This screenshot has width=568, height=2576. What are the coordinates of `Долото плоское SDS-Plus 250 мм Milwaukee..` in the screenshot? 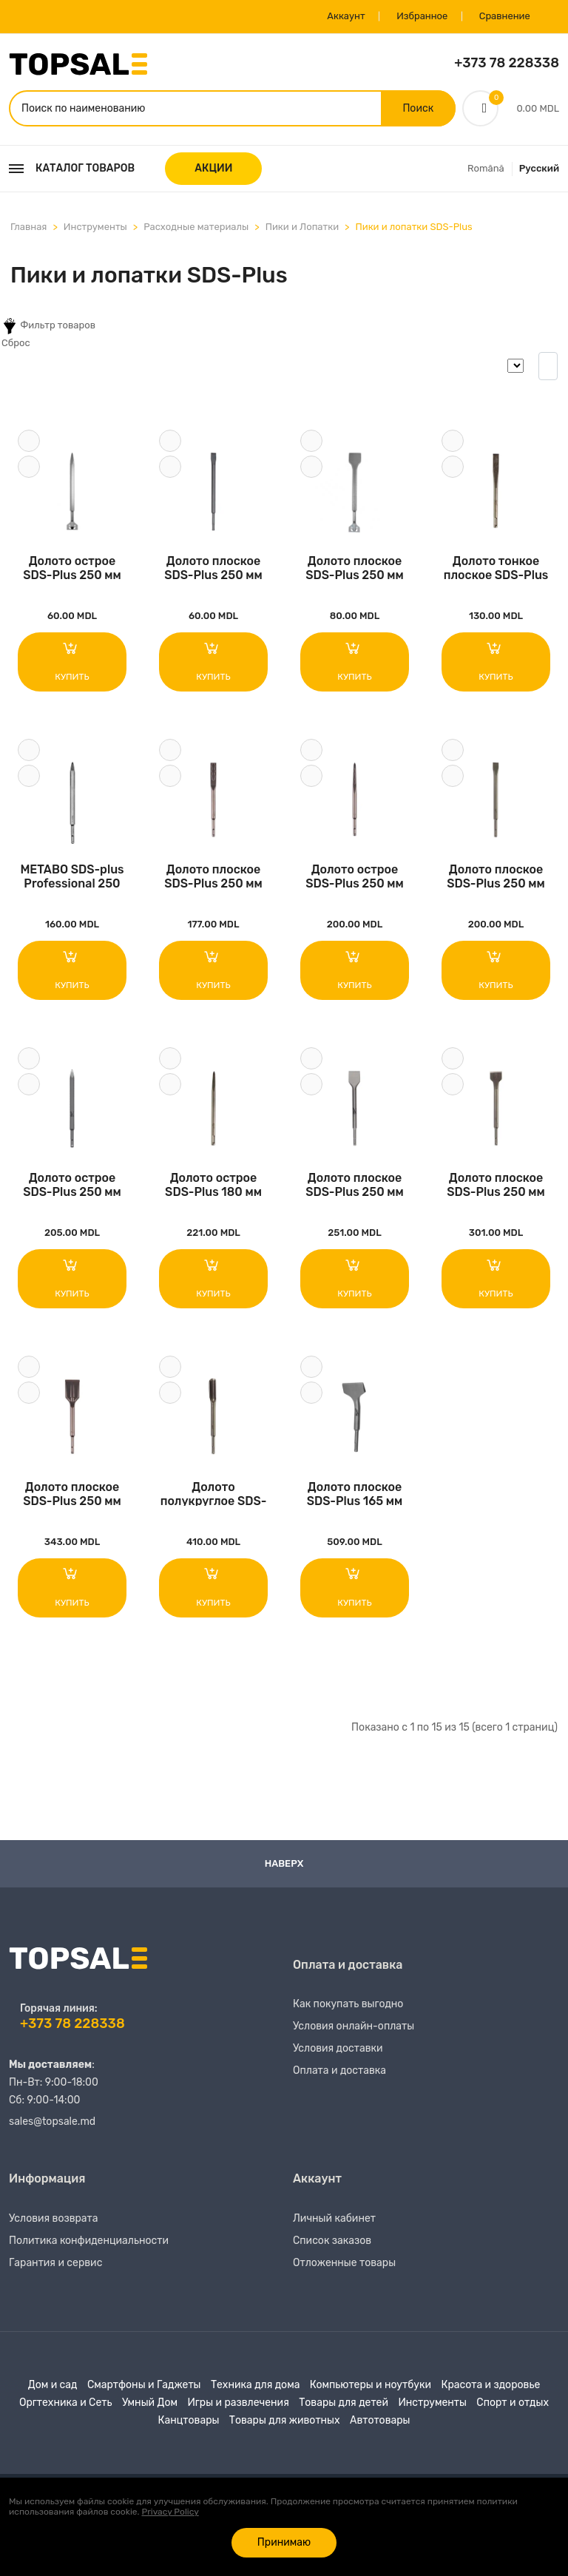 It's located at (213, 877).